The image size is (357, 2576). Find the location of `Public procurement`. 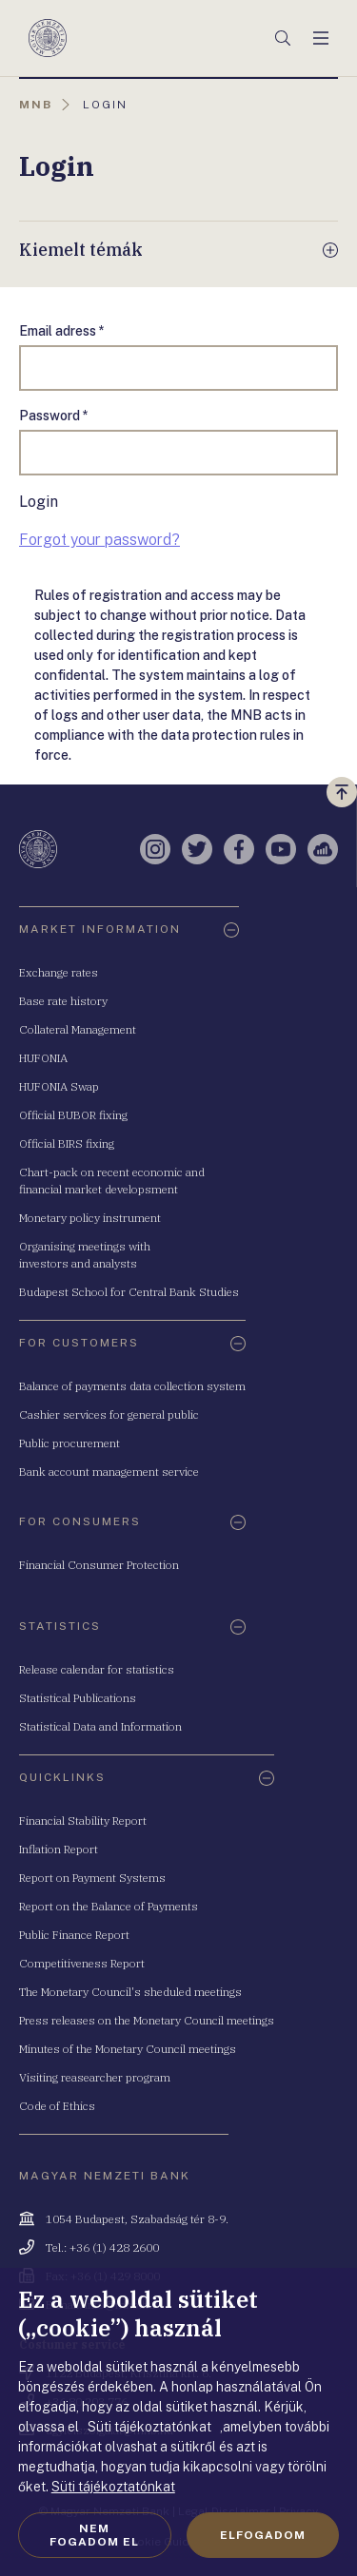

Public procurement is located at coordinates (69, 1443).